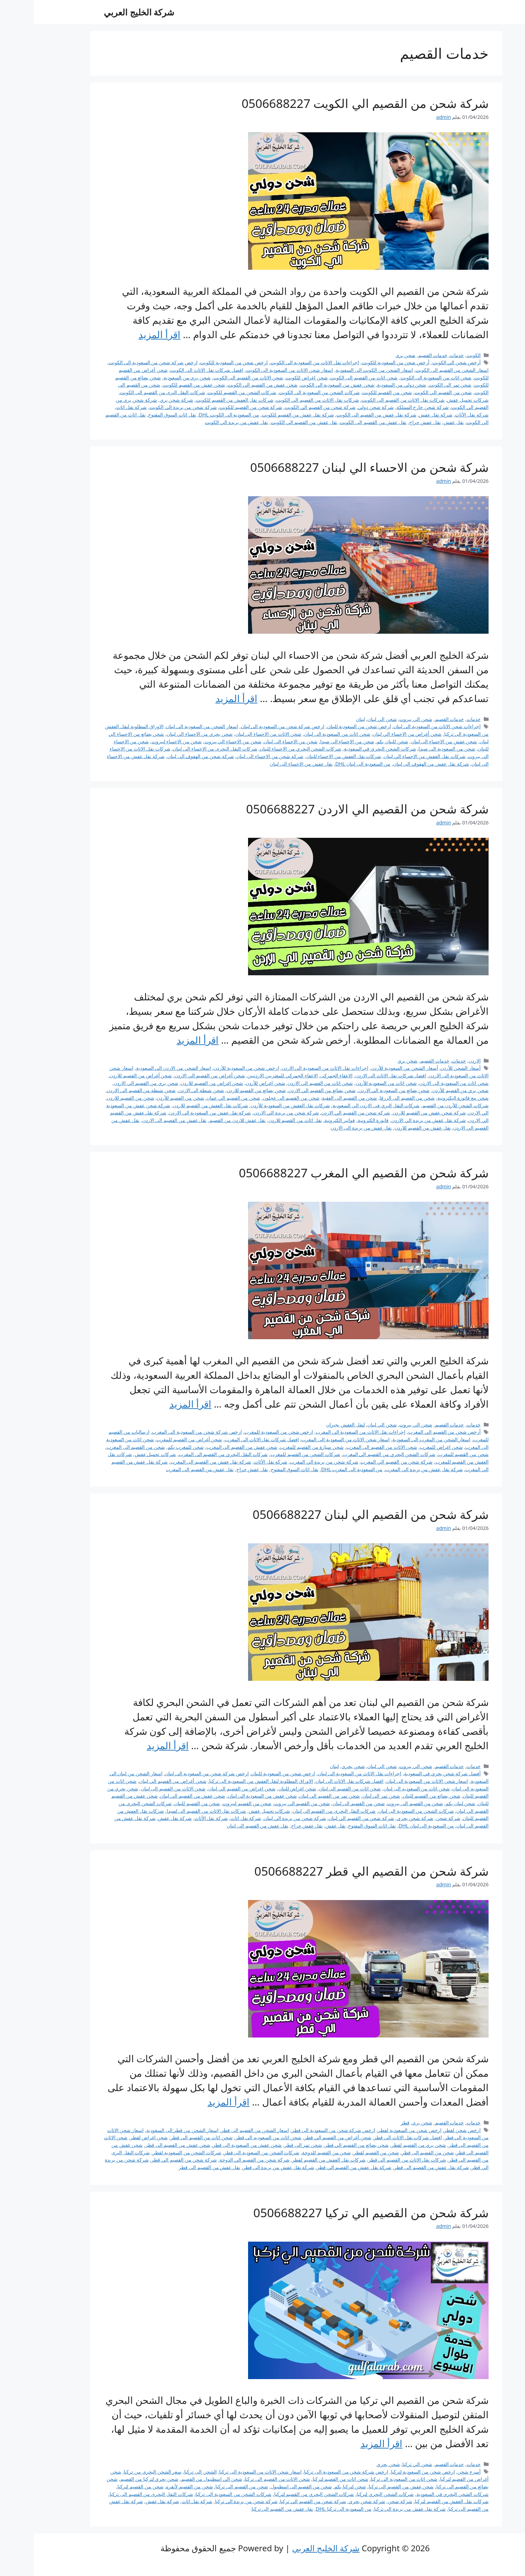  What do you see at coordinates (176, 1105) in the screenshot?
I see `شركات نقل العفش من القصيم للاردن` at bounding box center [176, 1105].